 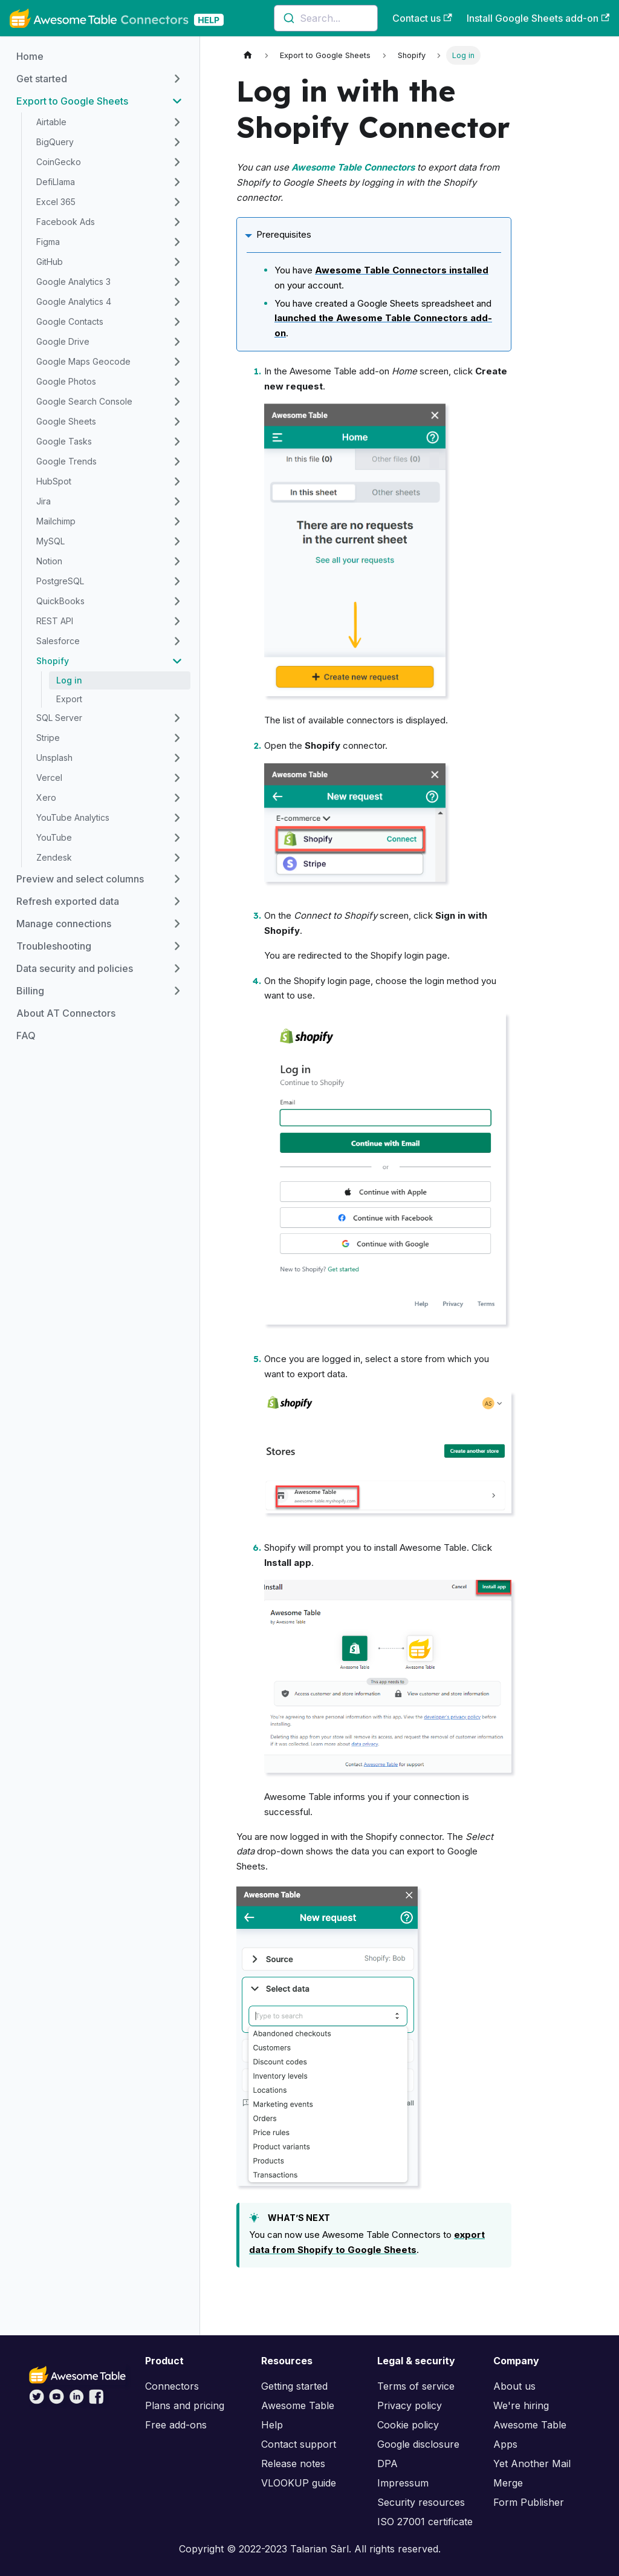 I want to click on SQL Server, so click(x=59, y=717).